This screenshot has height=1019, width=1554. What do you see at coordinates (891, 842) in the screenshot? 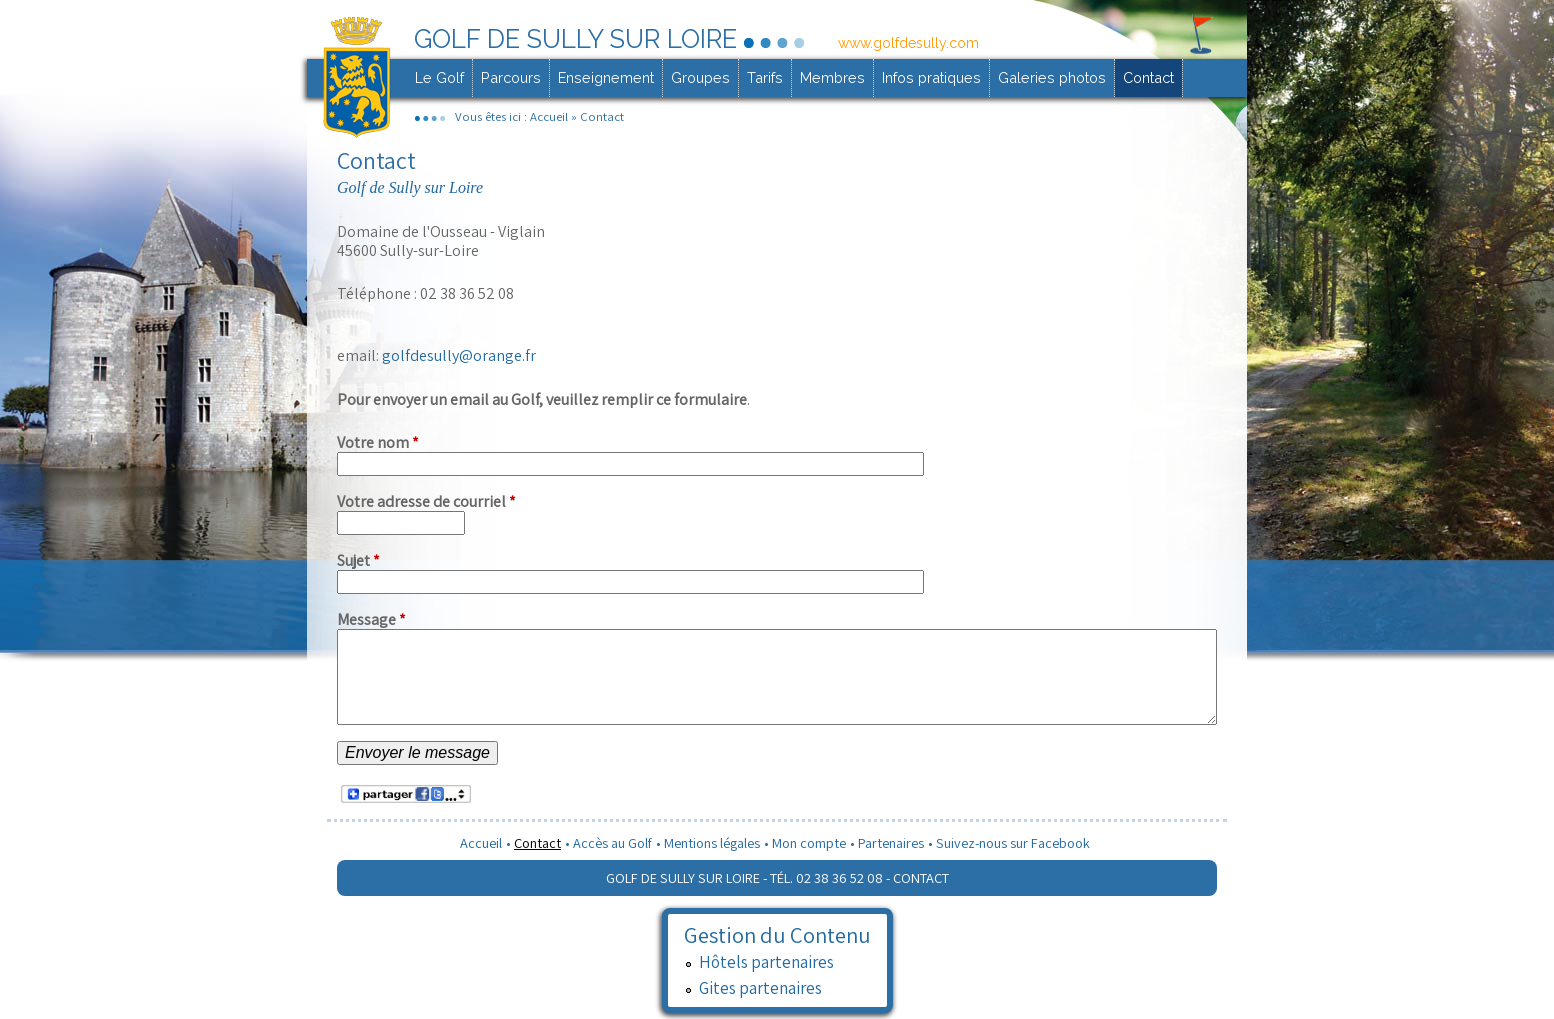
I see `Partenaires` at bounding box center [891, 842].